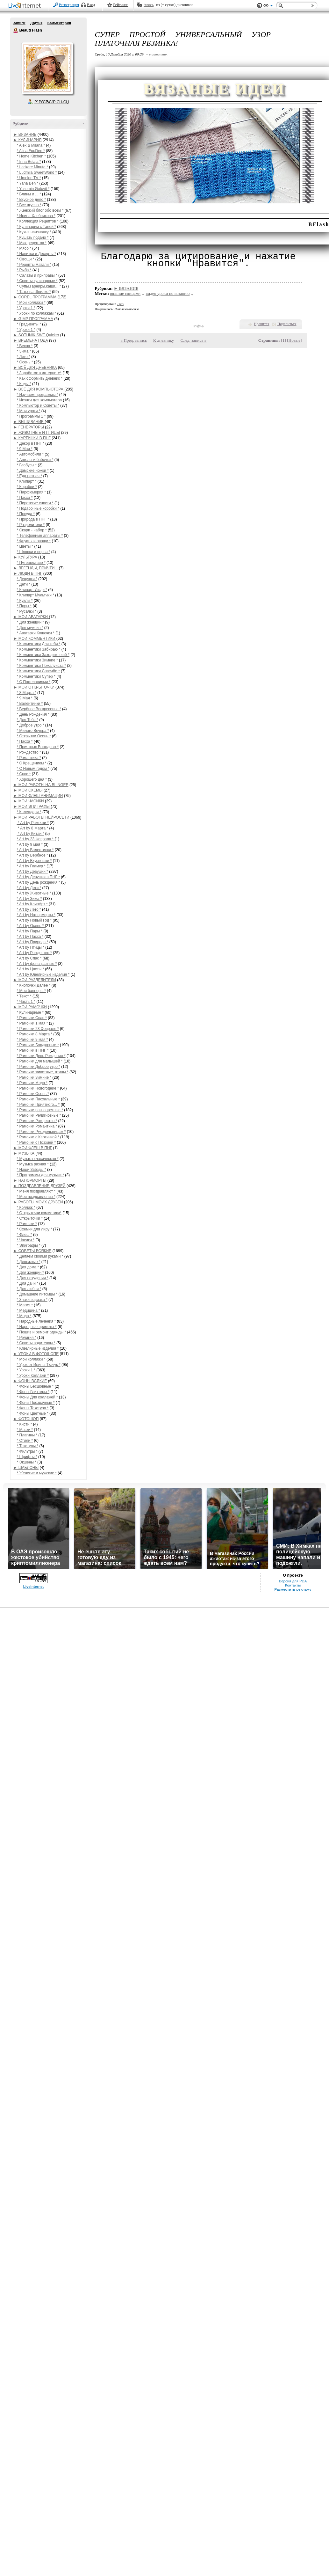 Image resolution: width=329 pixels, height=2576 pixels. What do you see at coordinates (26, 1467) in the screenshot?
I see `► ШАБЛОНЫ` at bounding box center [26, 1467].